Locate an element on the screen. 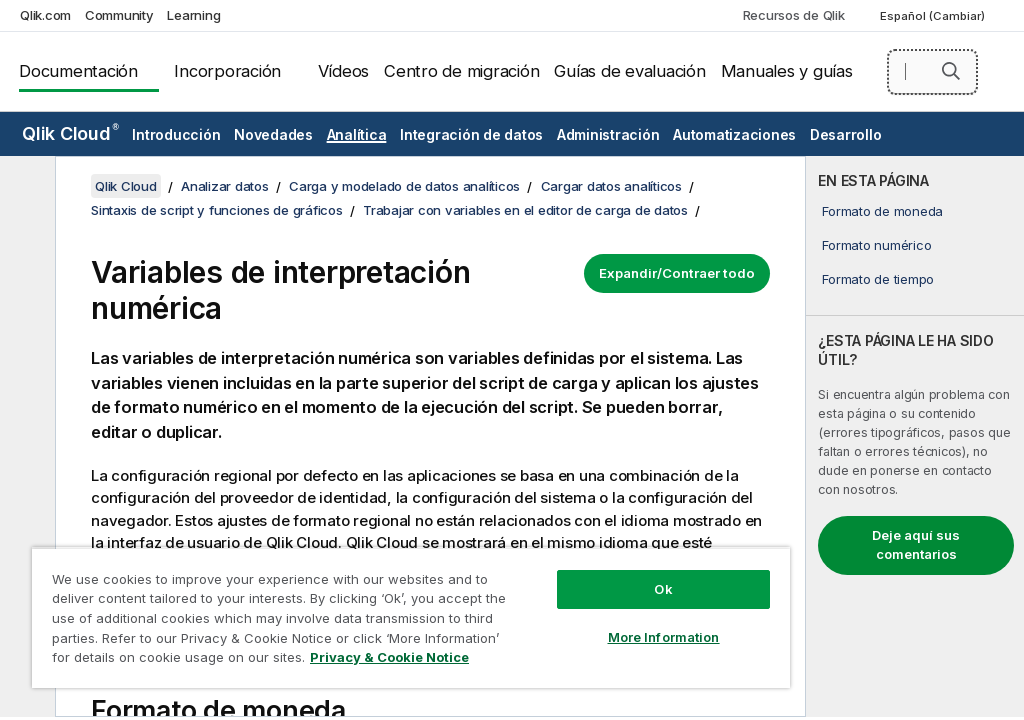  Qlik Cloud is located at coordinates (70, 133).